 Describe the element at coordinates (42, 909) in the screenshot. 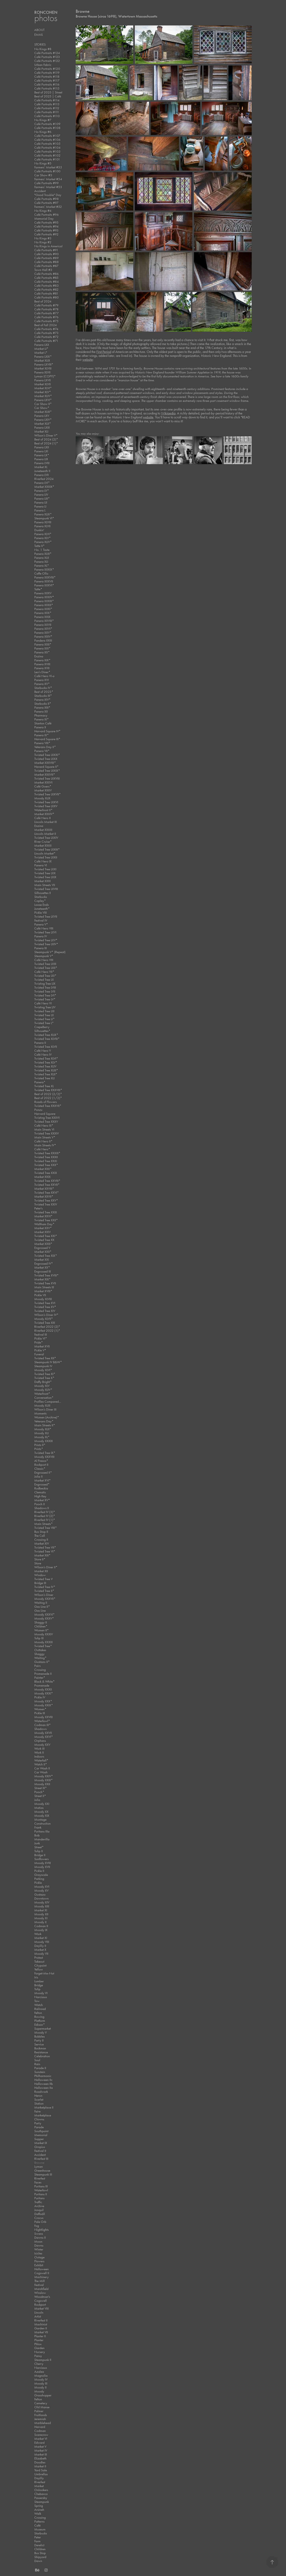

I see `Juneteenth*` at that location.